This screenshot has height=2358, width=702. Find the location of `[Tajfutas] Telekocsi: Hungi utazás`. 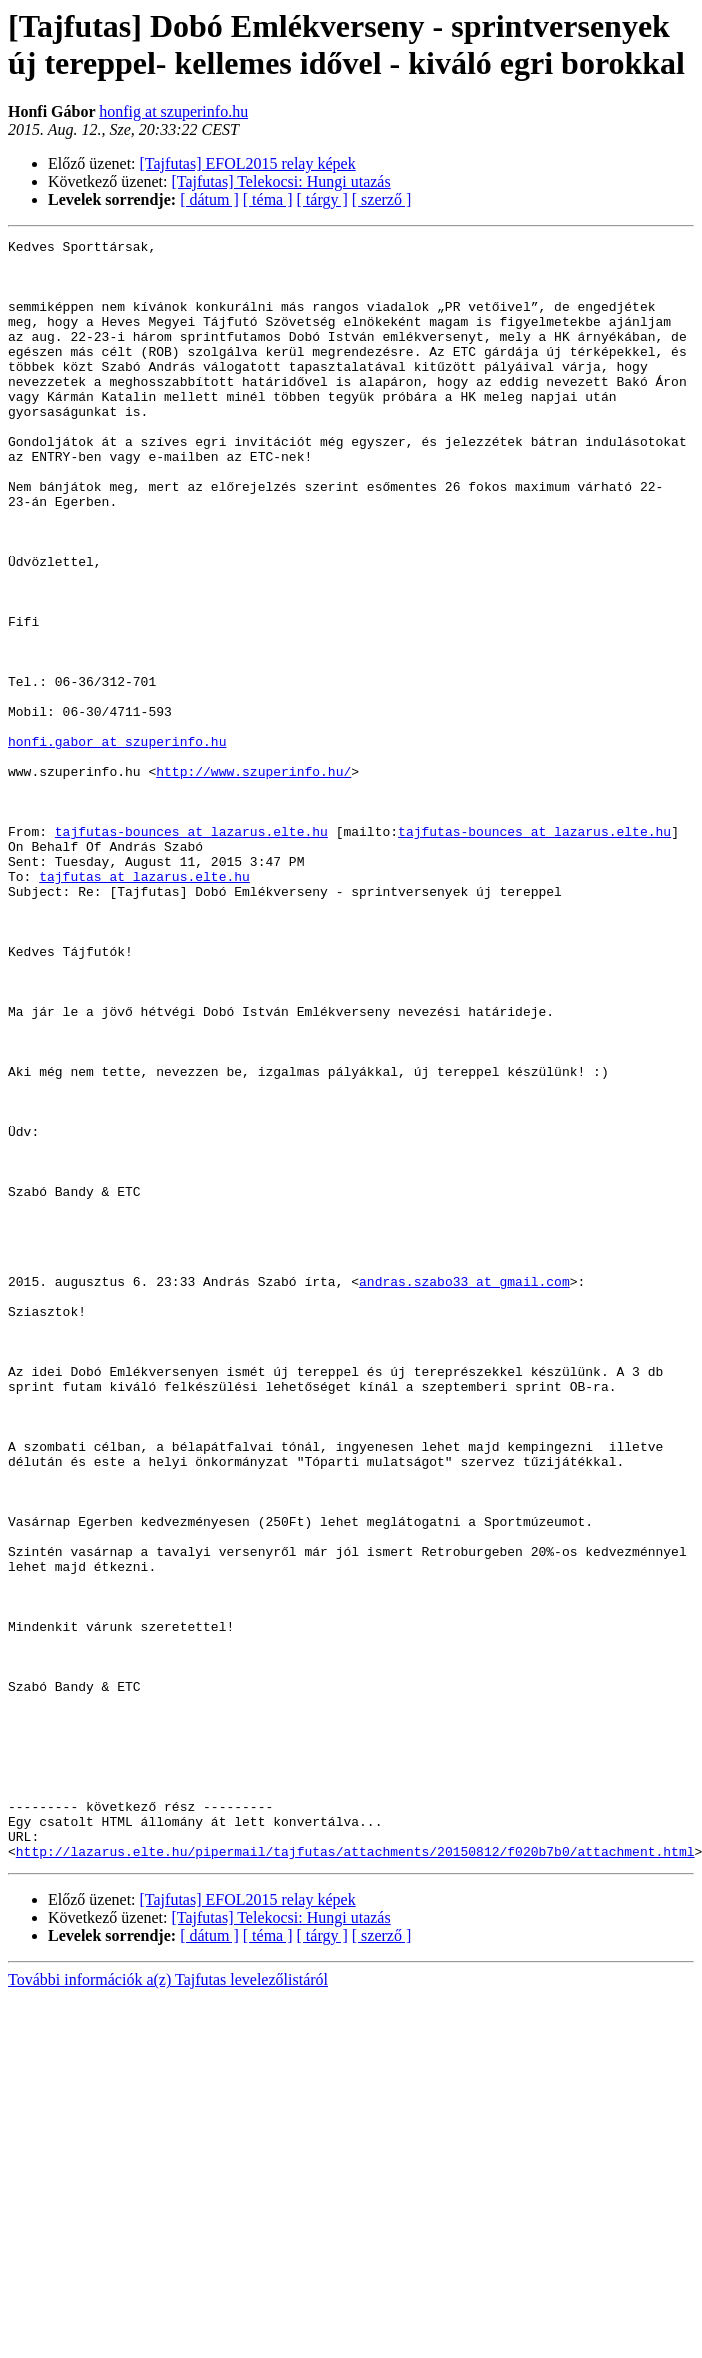

[Tajfutas] Telekocsi: Hungi utazás is located at coordinates (281, 181).